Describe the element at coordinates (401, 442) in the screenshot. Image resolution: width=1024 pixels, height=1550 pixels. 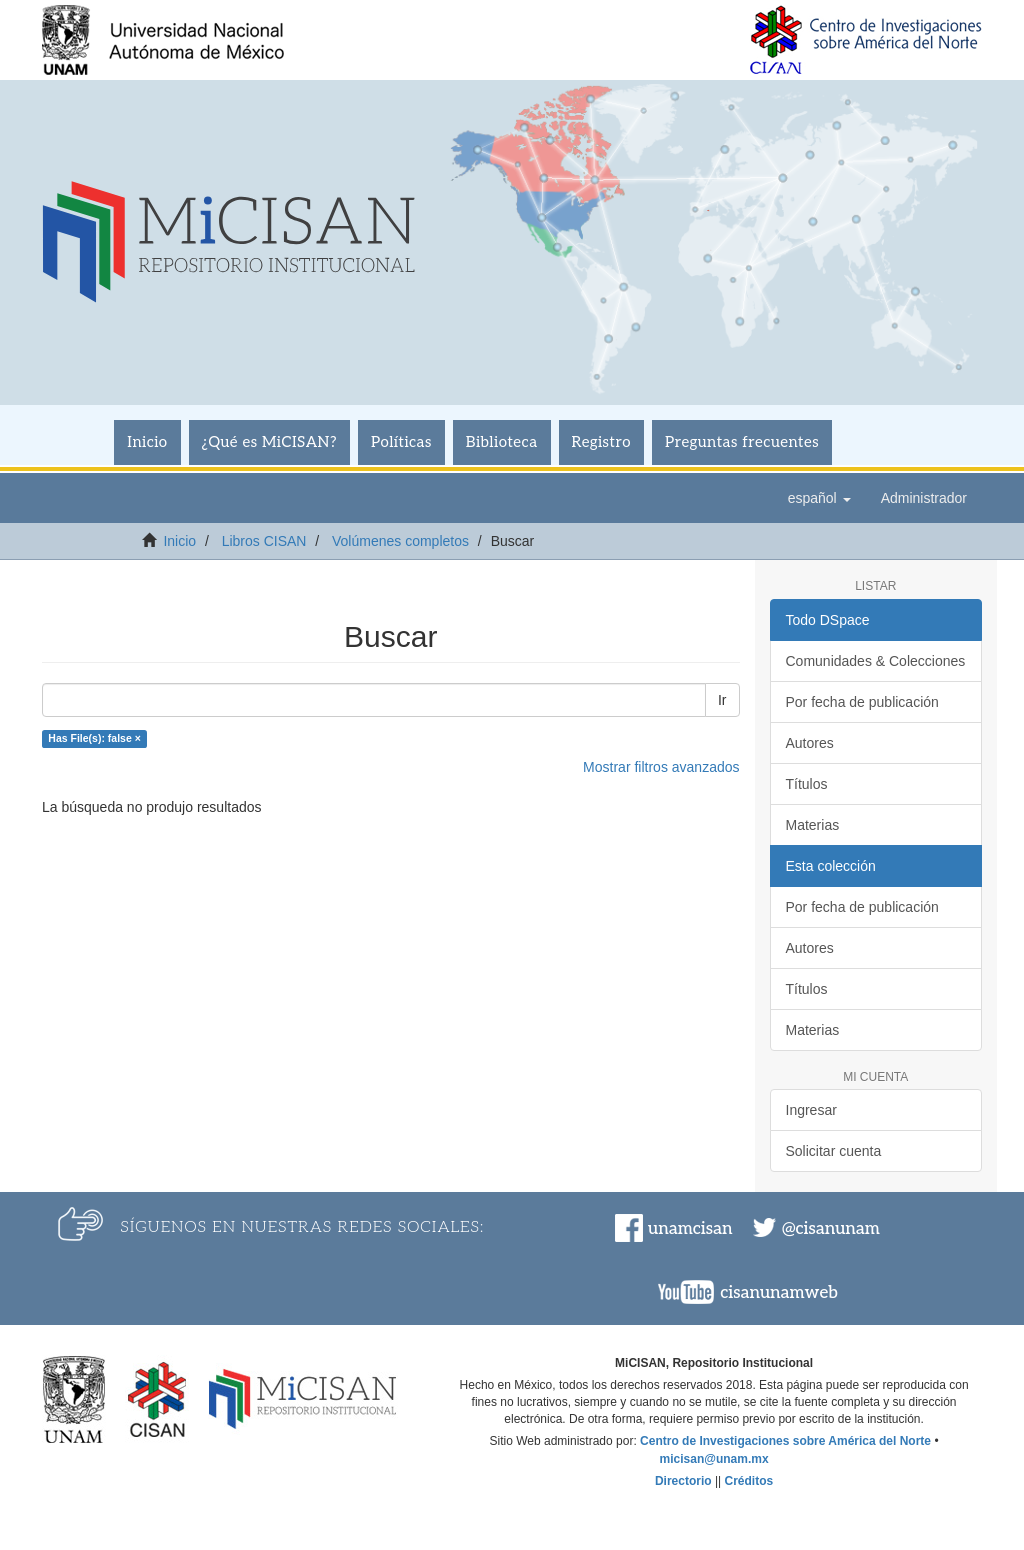
I see `Políticas` at that location.